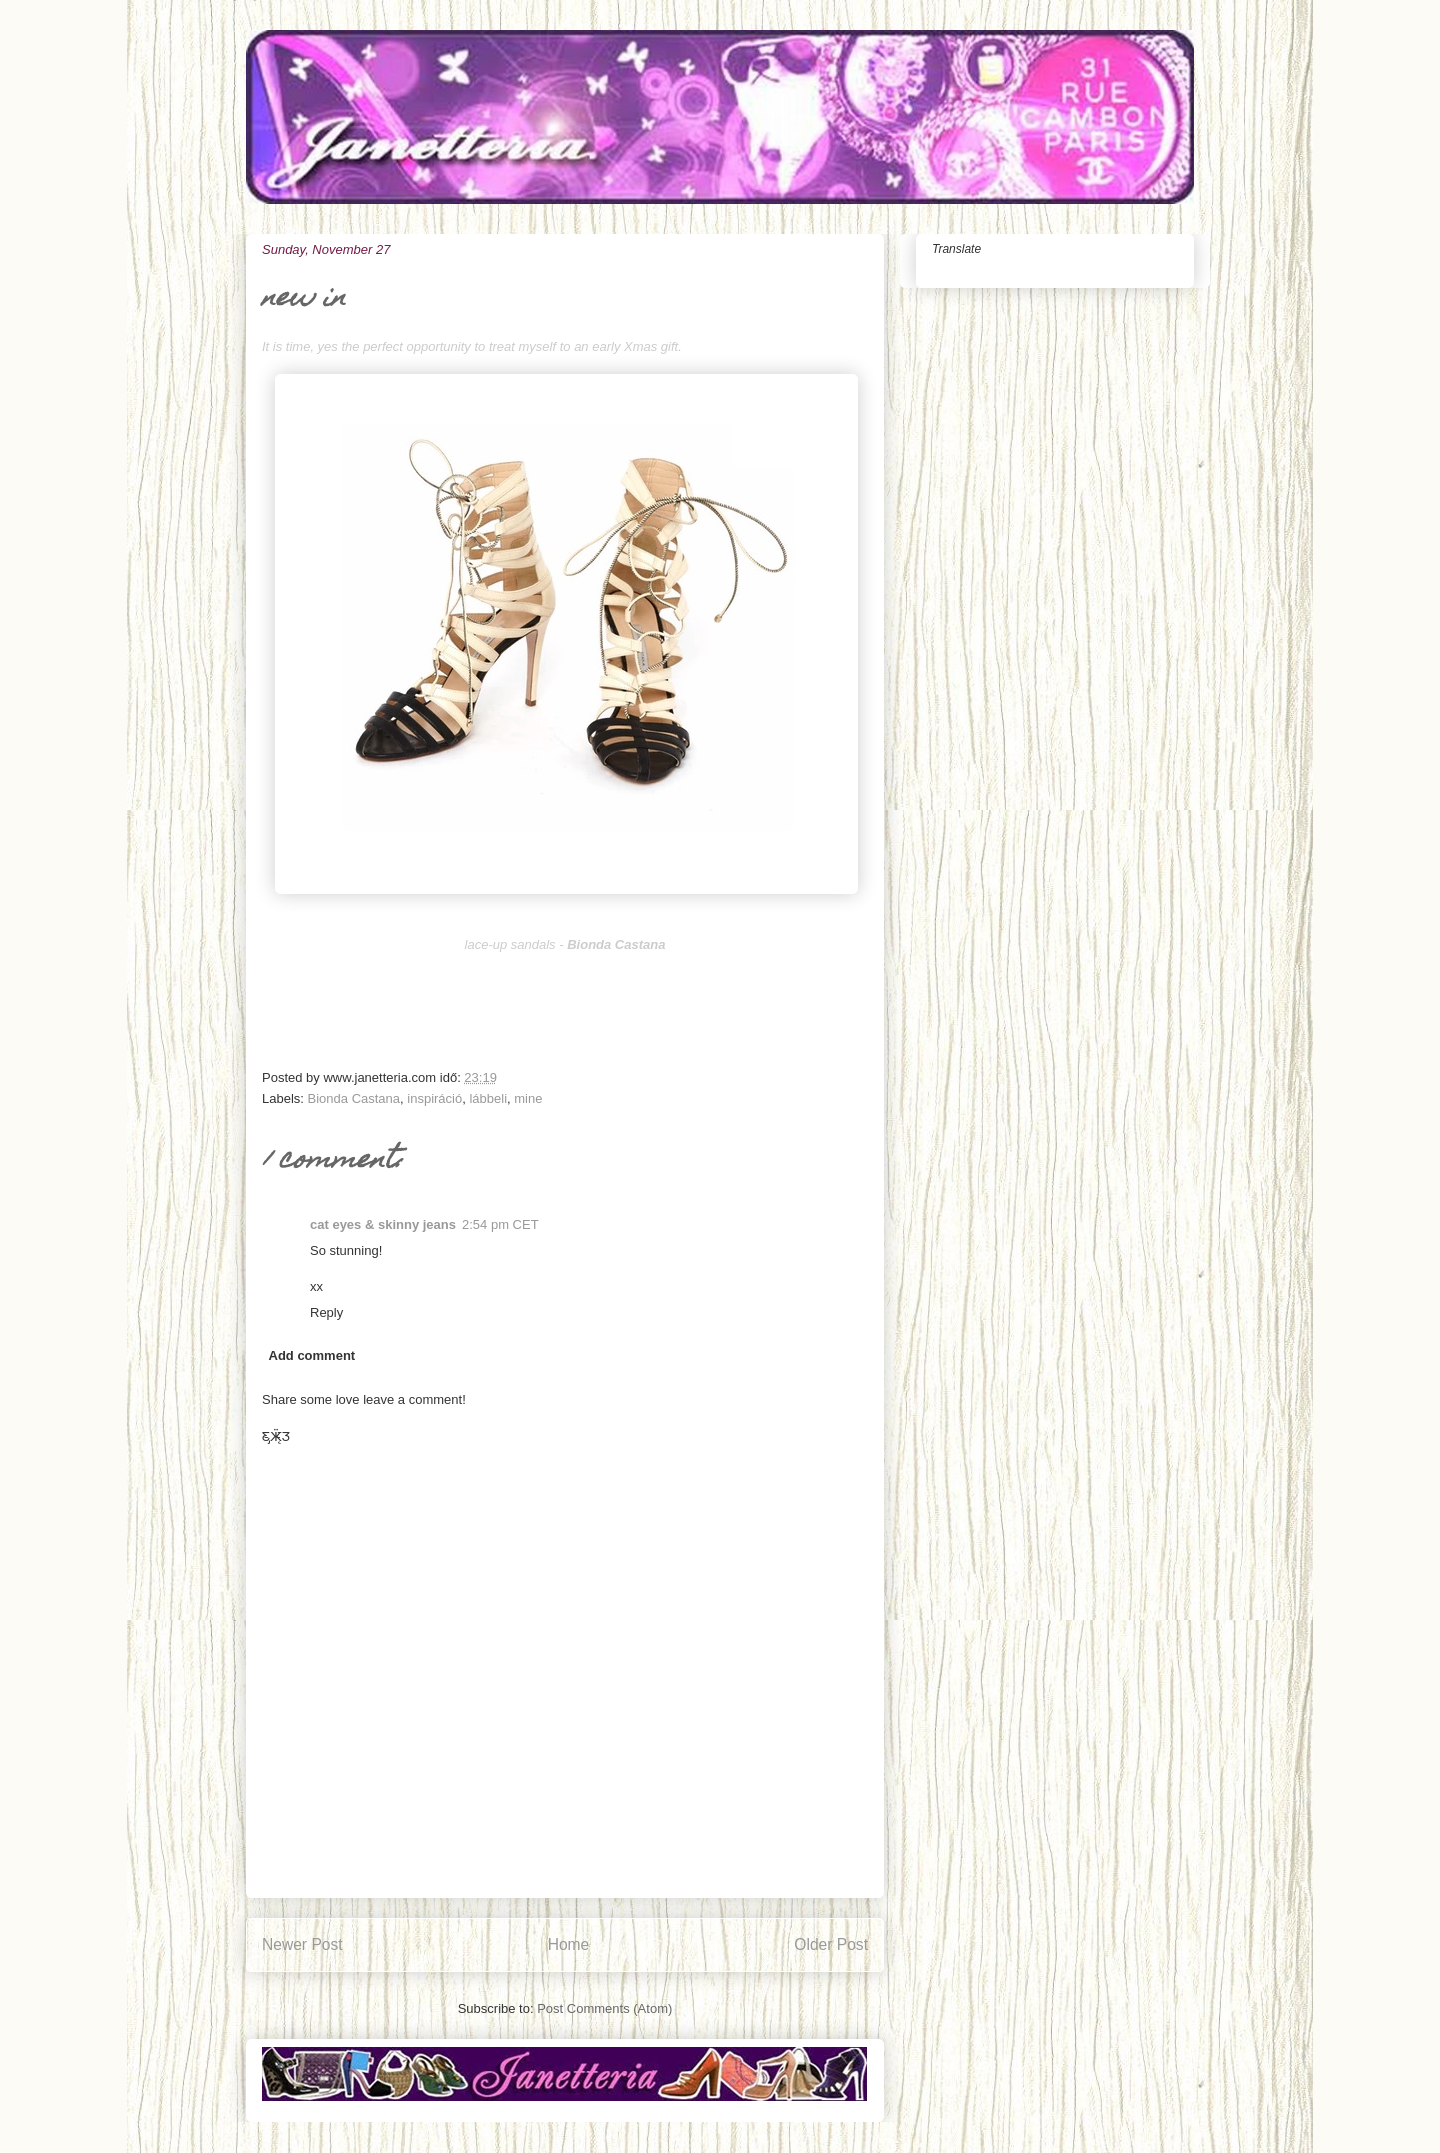 Image resolution: width=1440 pixels, height=2153 pixels. What do you see at coordinates (434, 1098) in the screenshot?
I see `inspiráció` at bounding box center [434, 1098].